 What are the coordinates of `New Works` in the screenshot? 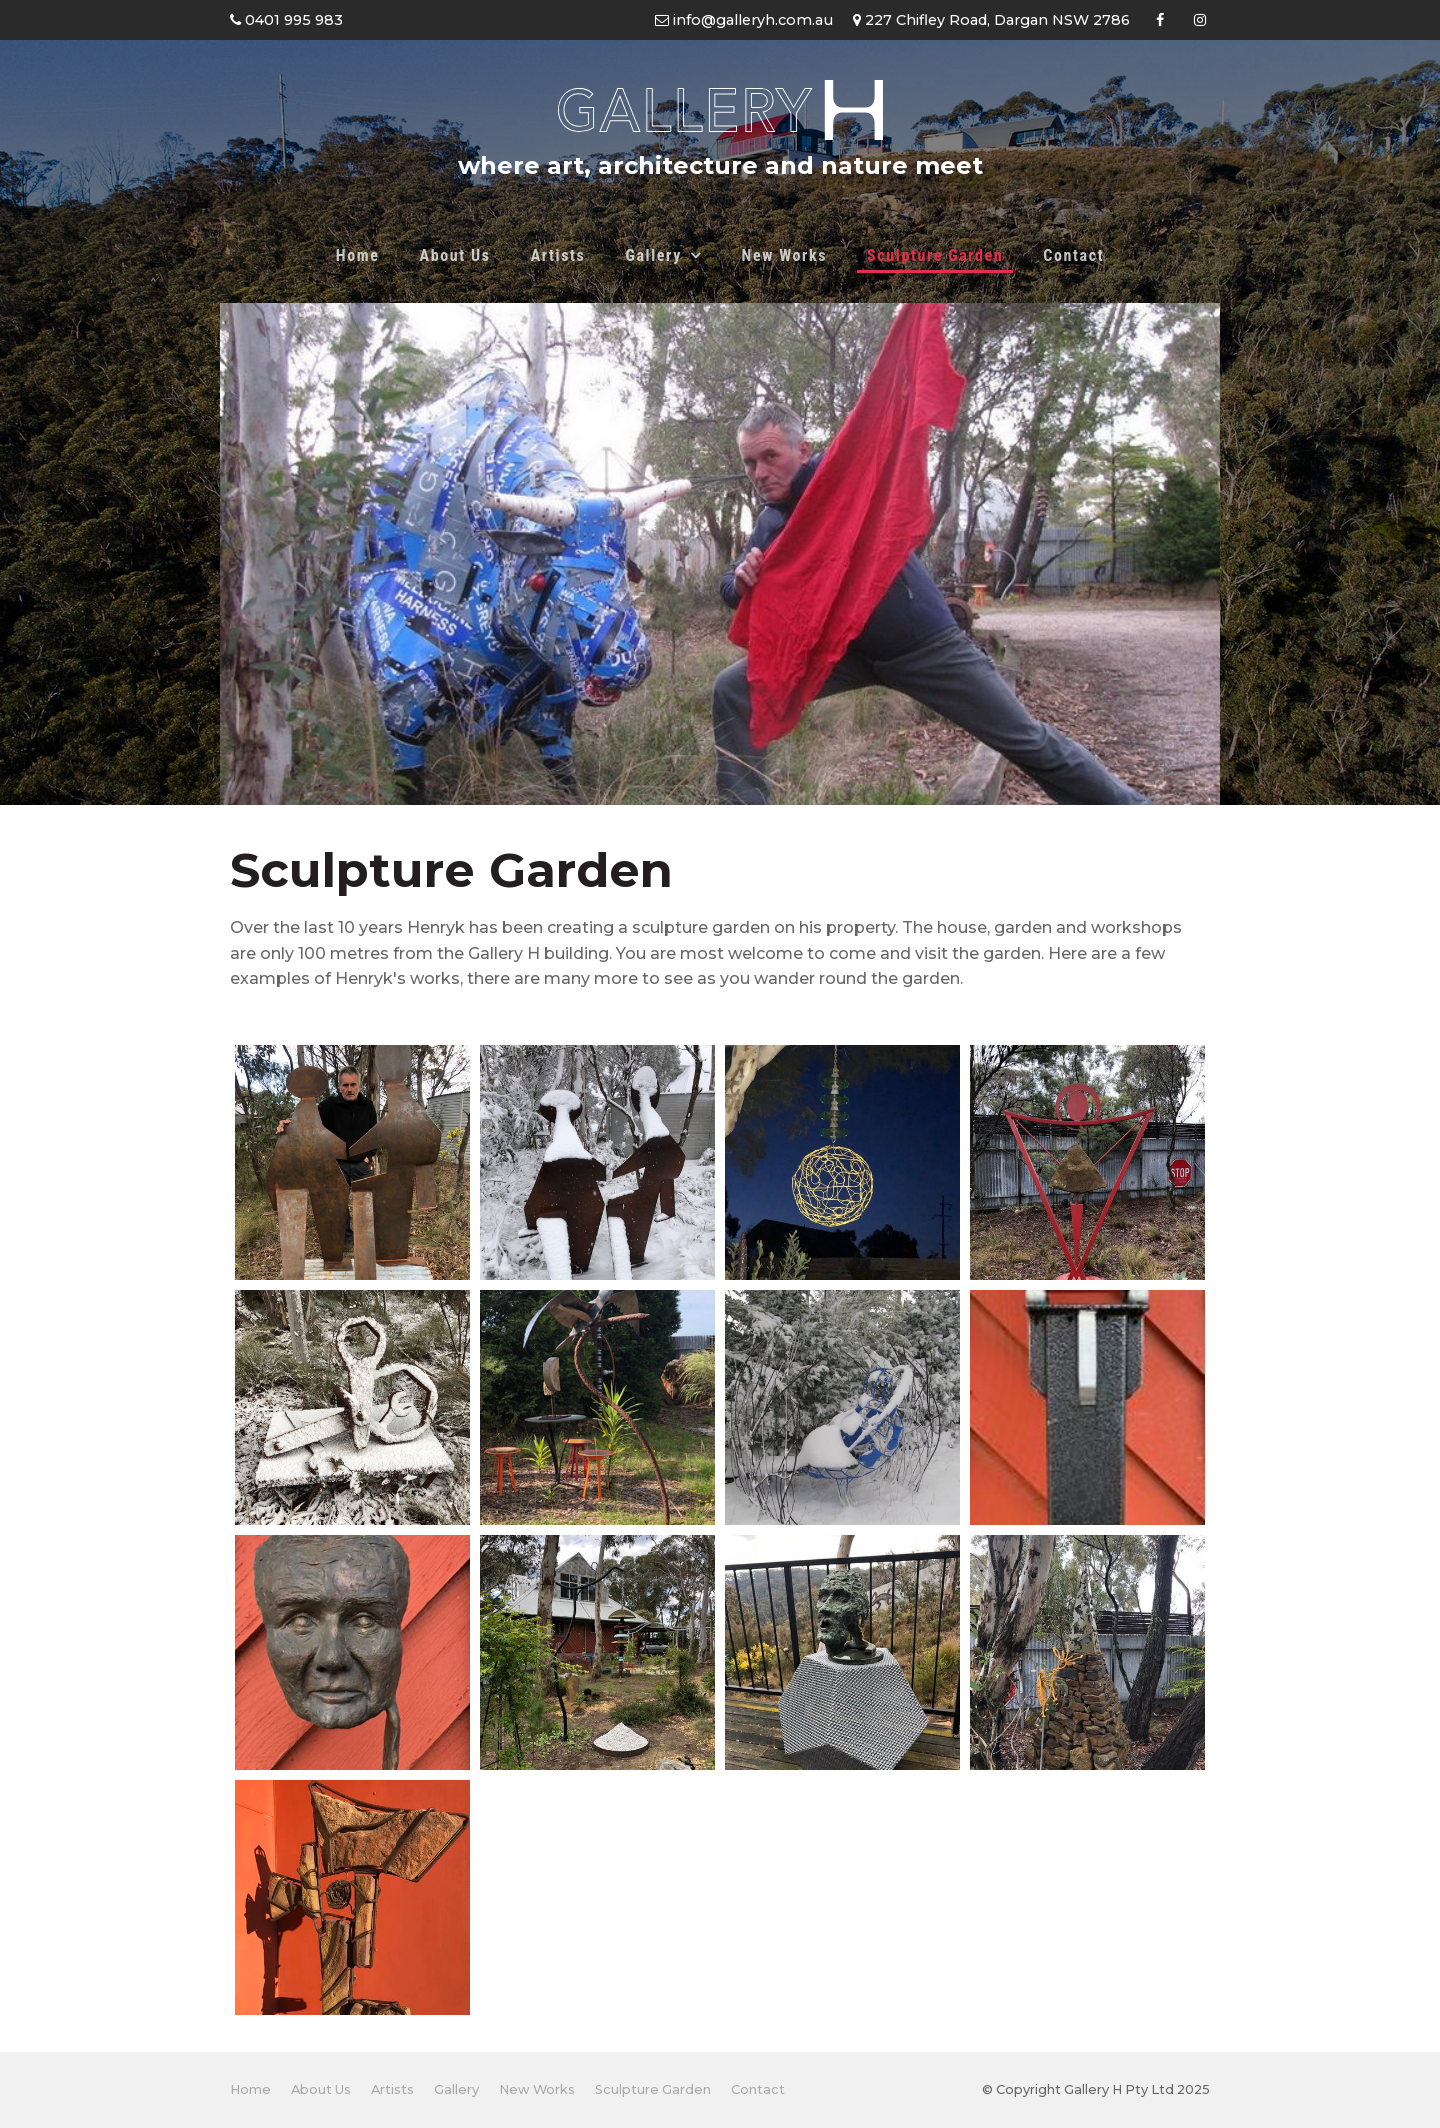 It's located at (784, 255).